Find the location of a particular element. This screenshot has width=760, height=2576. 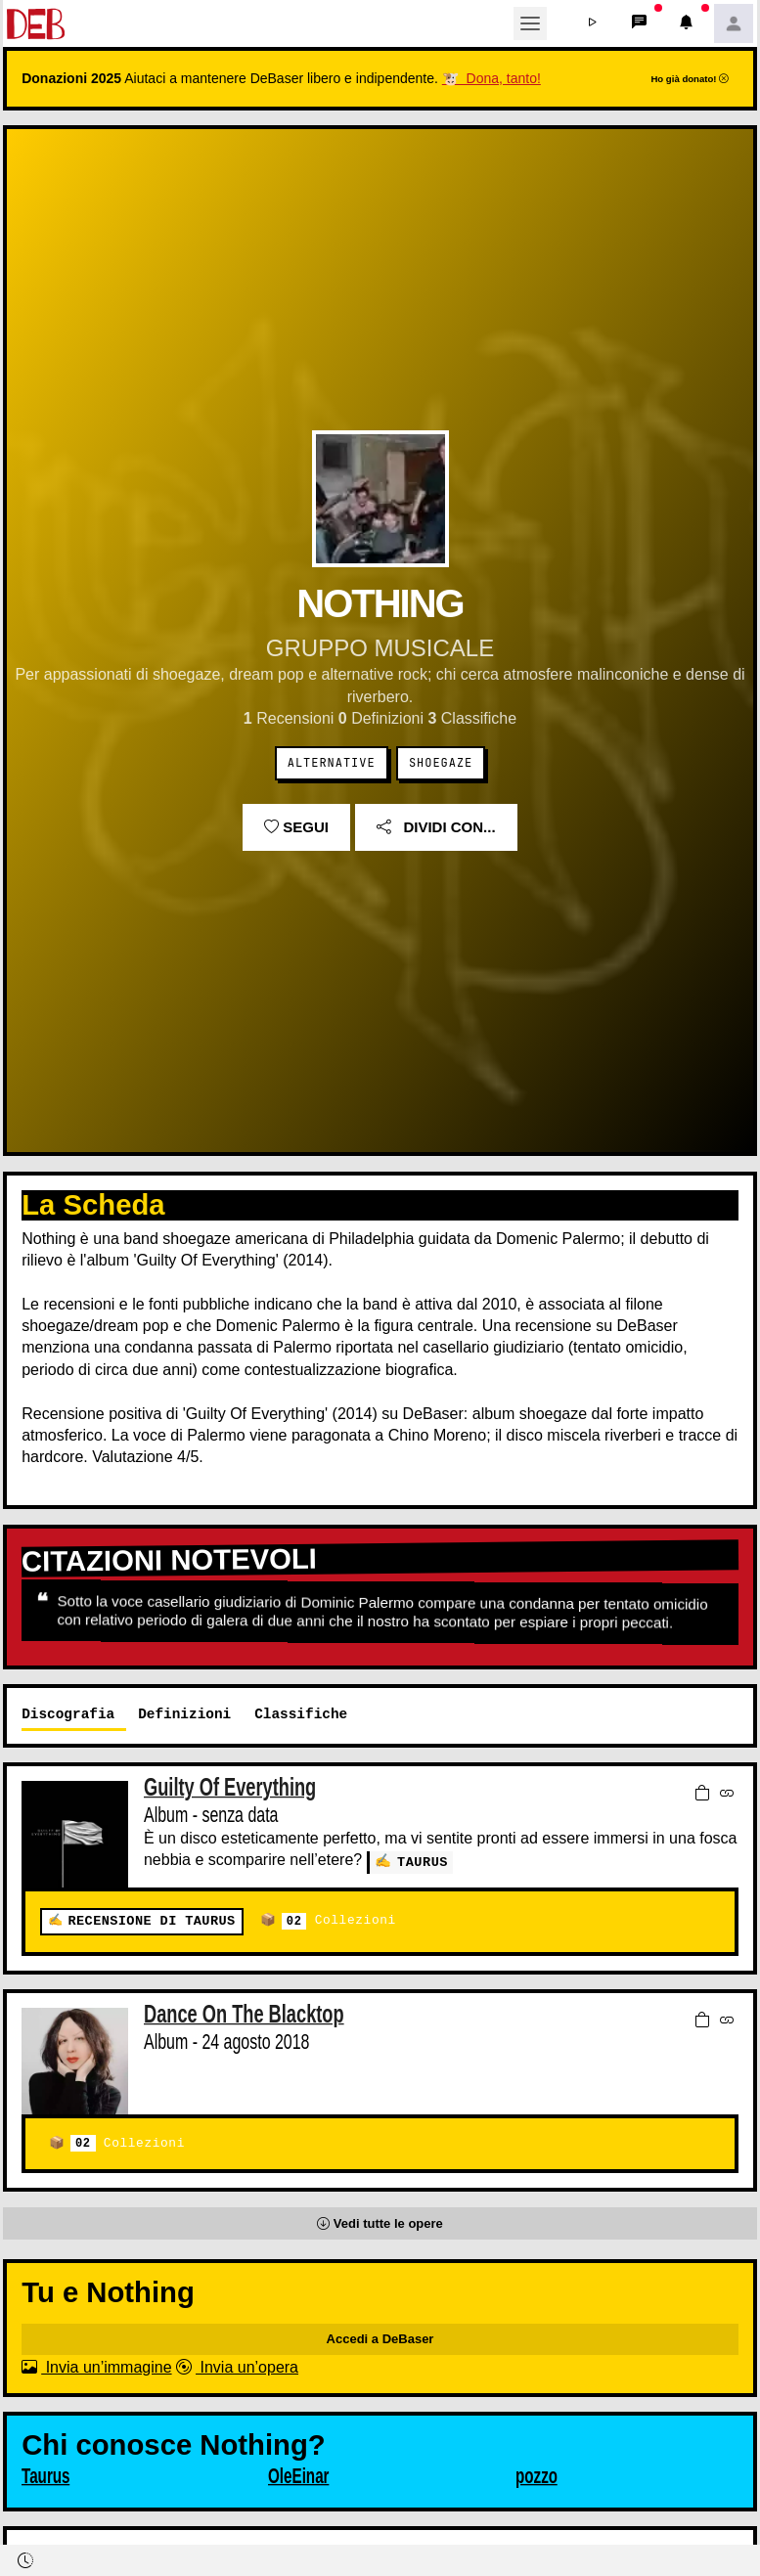

Recensione di Taurus is located at coordinates (151, 1921).